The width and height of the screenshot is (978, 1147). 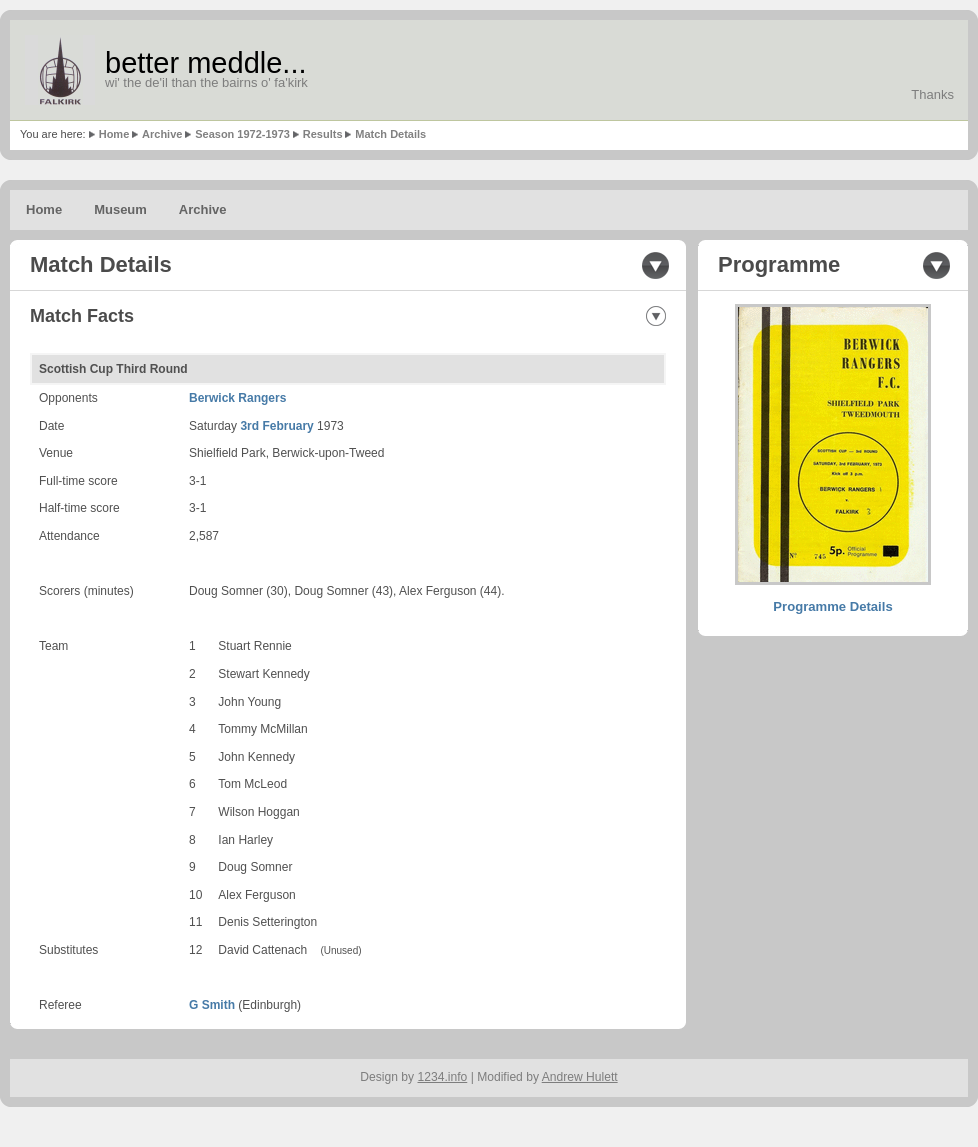 What do you see at coordinates (242, 134) in the screenshot?
I see `Season 1972-1973` at bounding box center [242, 134].